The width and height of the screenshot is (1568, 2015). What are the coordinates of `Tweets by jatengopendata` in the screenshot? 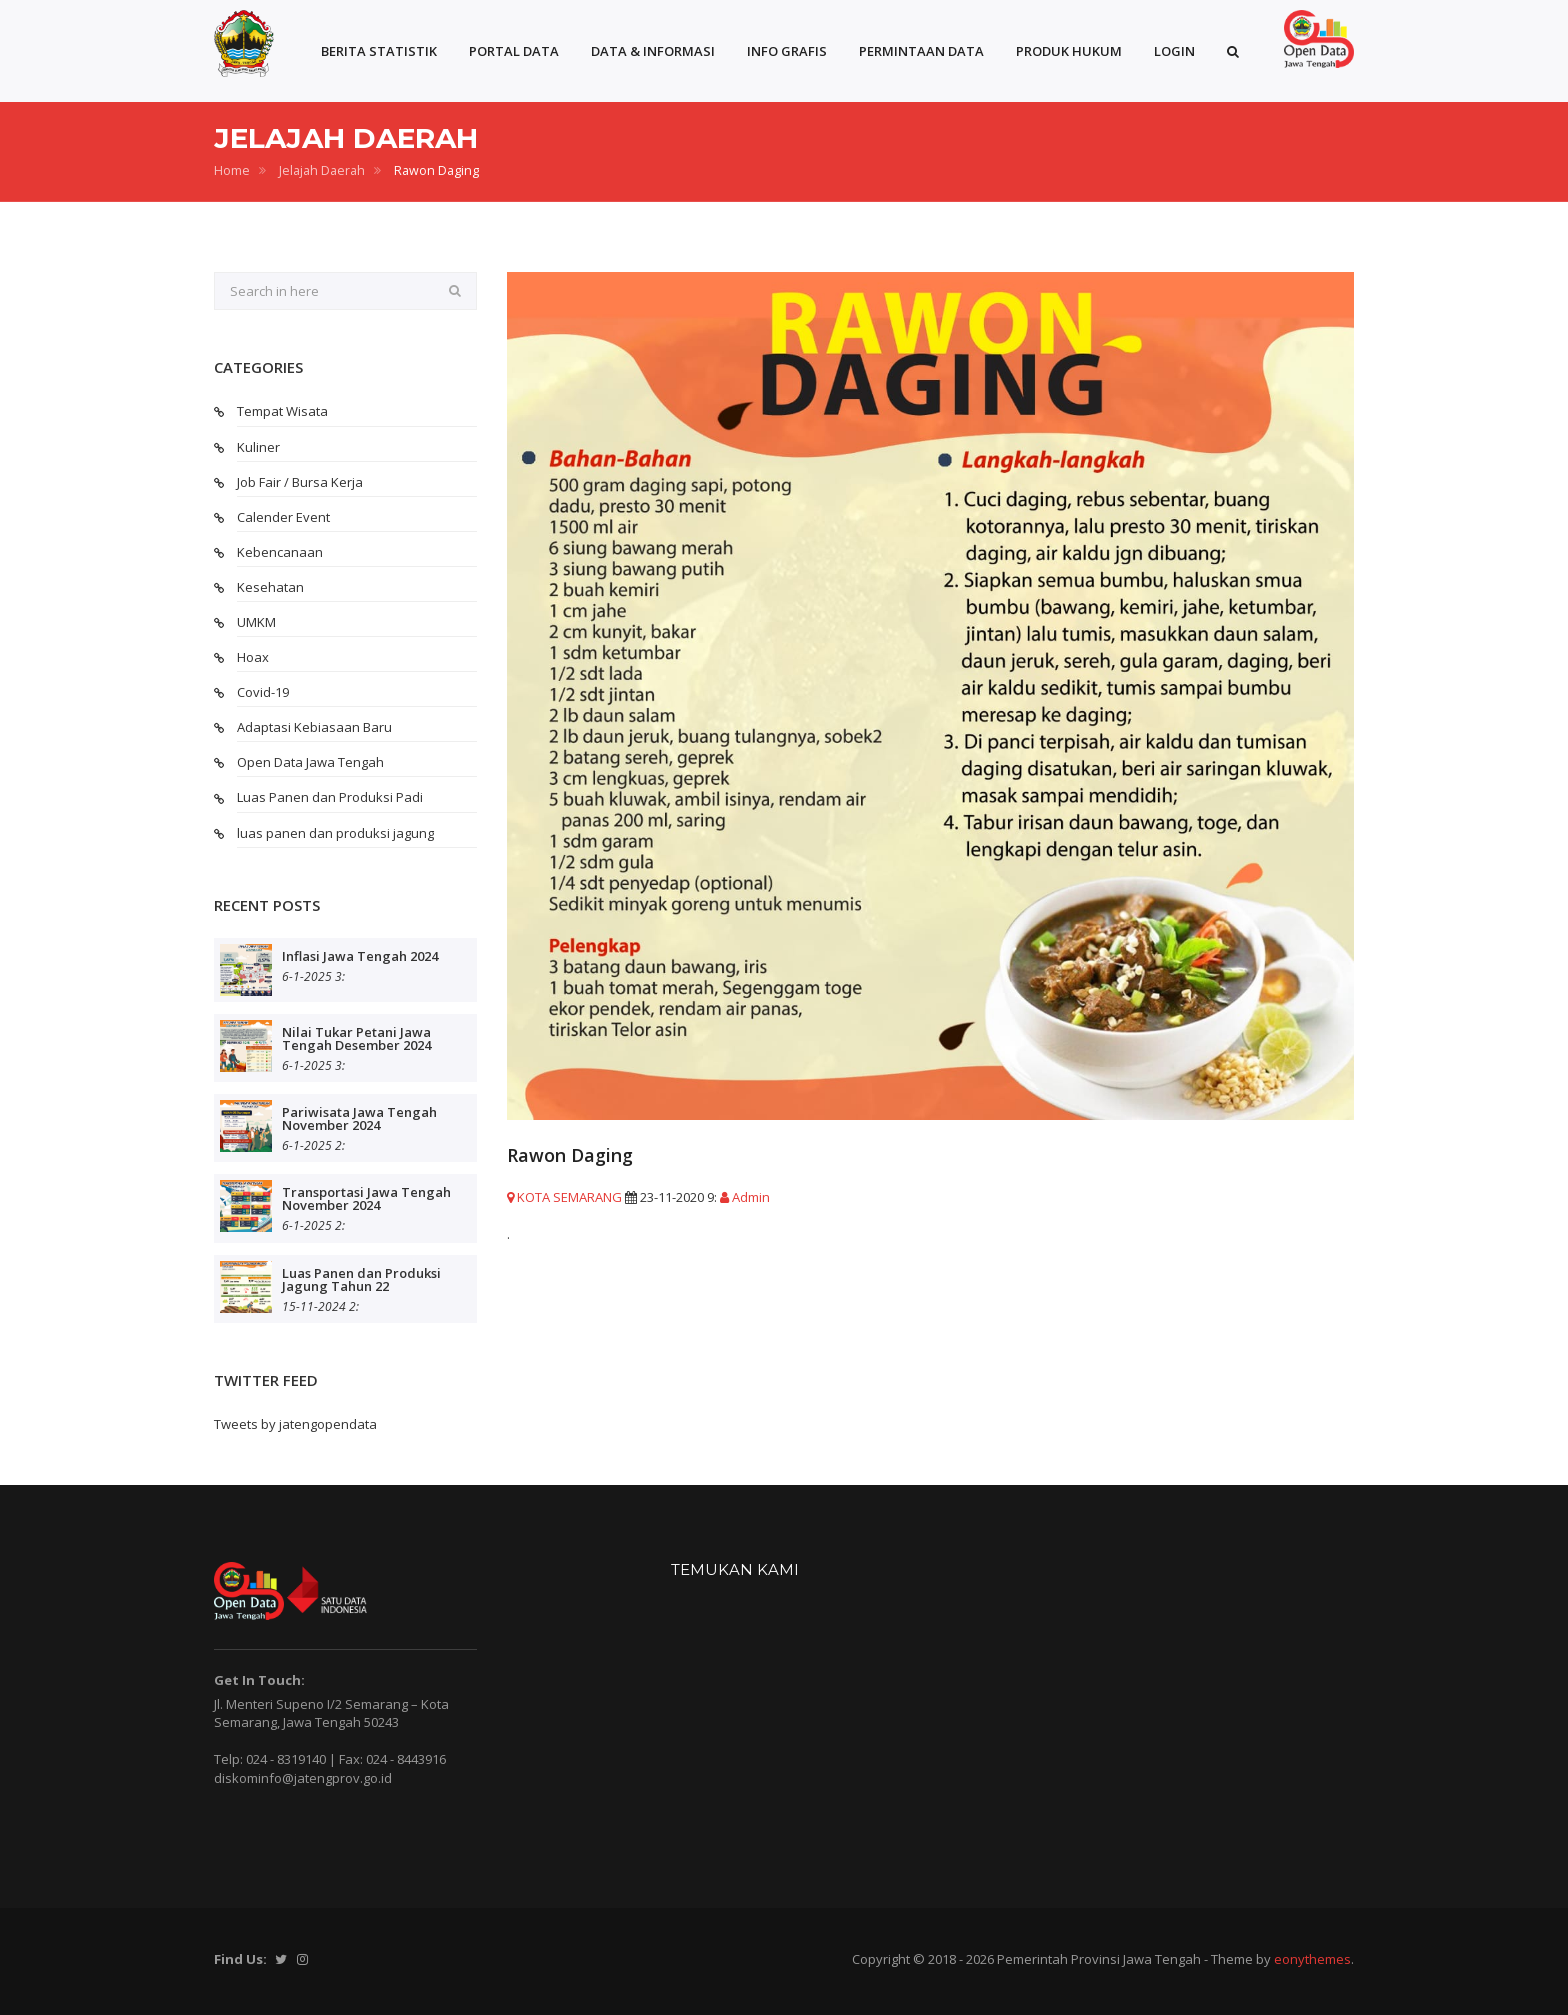 It's located at (295, 1424).